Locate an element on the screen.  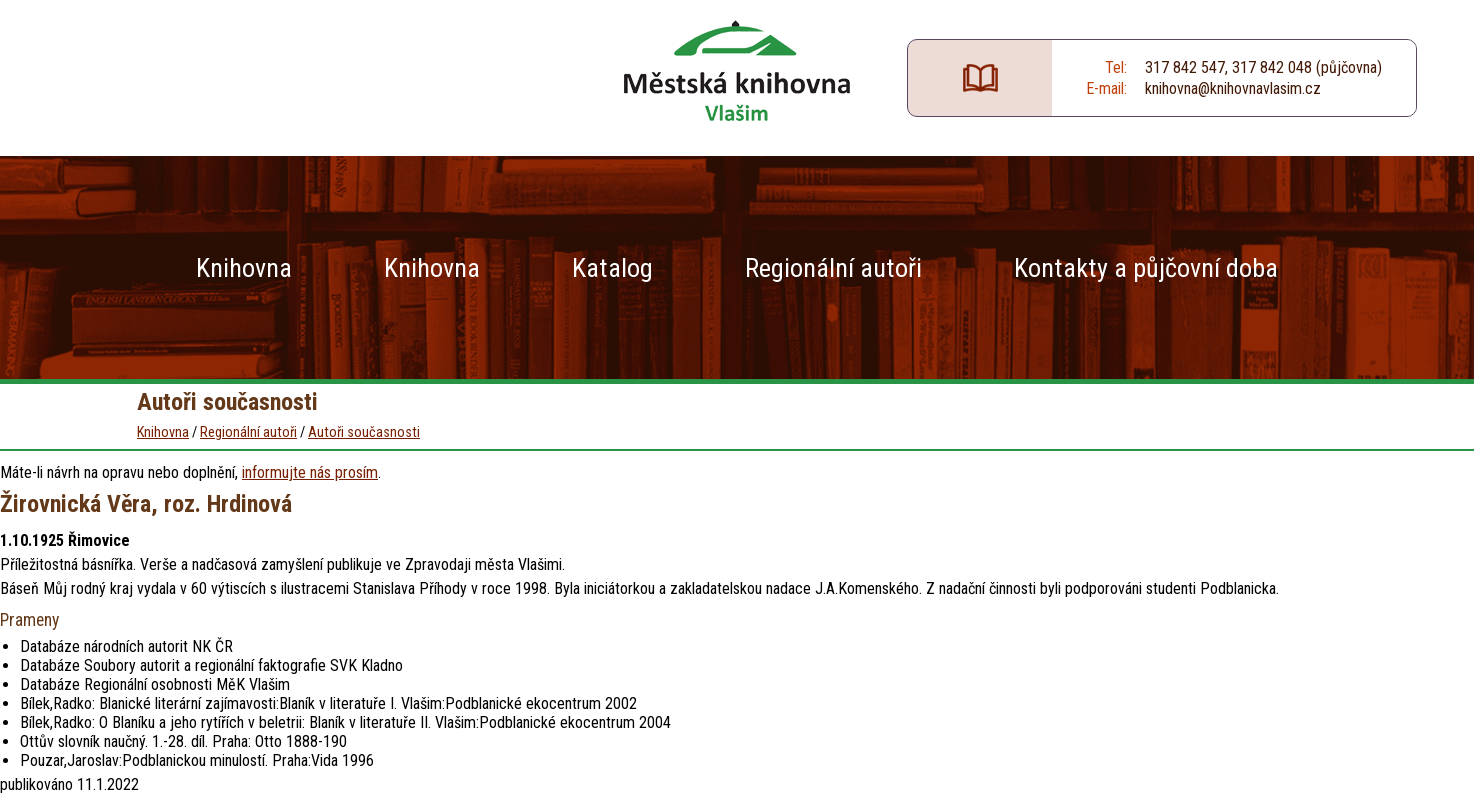
317 842 048 is located at coordinates (1272, 67).